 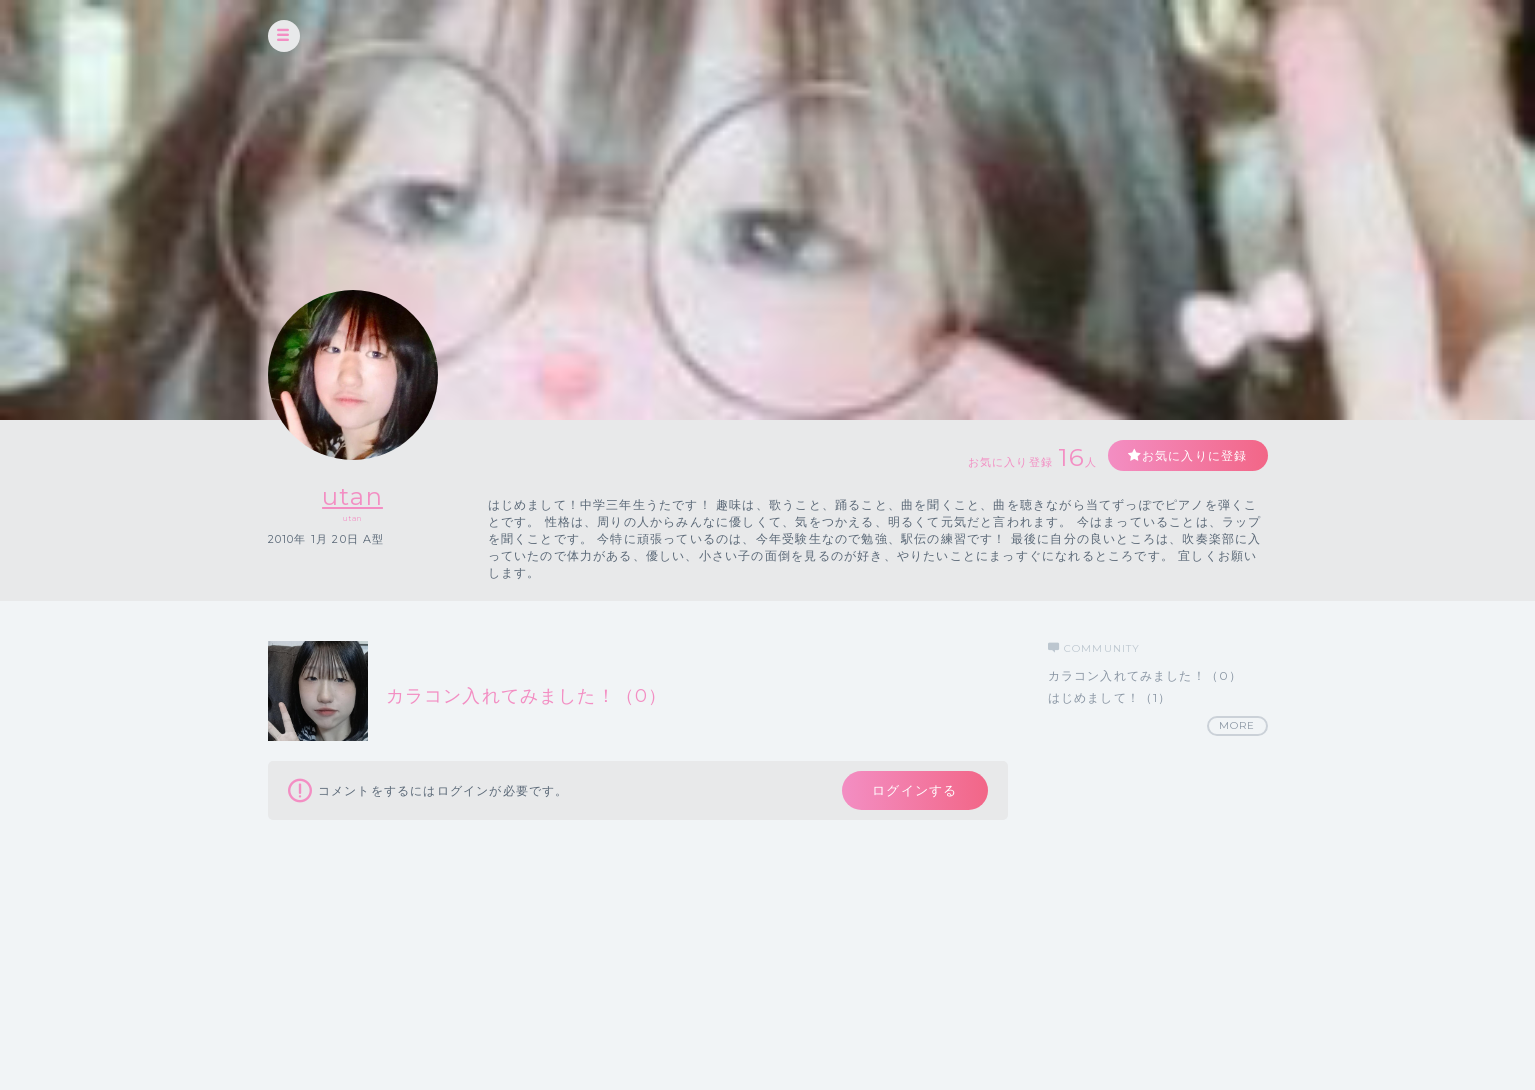 What do you see at coordinates (1110, 697) in the screenshot?
I see `はじめまして！（1）` at bounding box center [1110, 697].